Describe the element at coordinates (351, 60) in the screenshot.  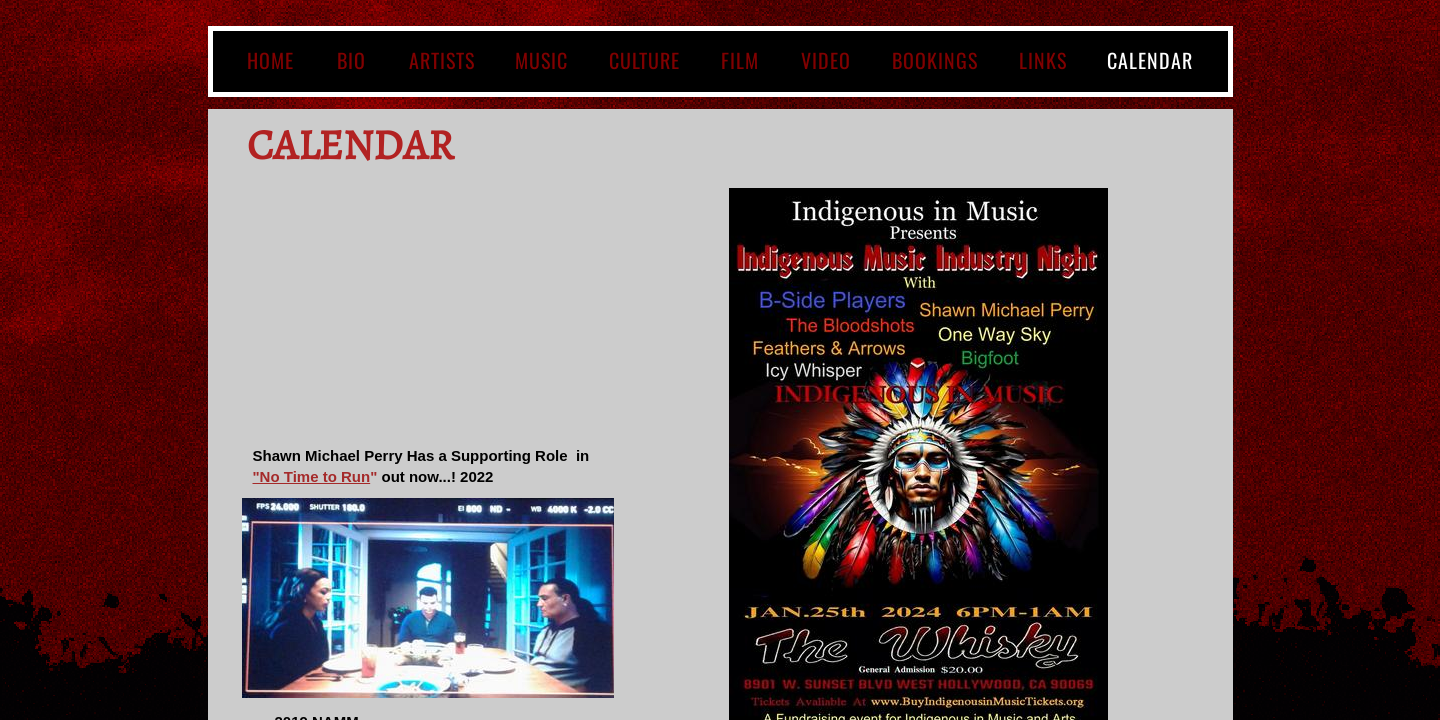
I see `BIO` at that location.